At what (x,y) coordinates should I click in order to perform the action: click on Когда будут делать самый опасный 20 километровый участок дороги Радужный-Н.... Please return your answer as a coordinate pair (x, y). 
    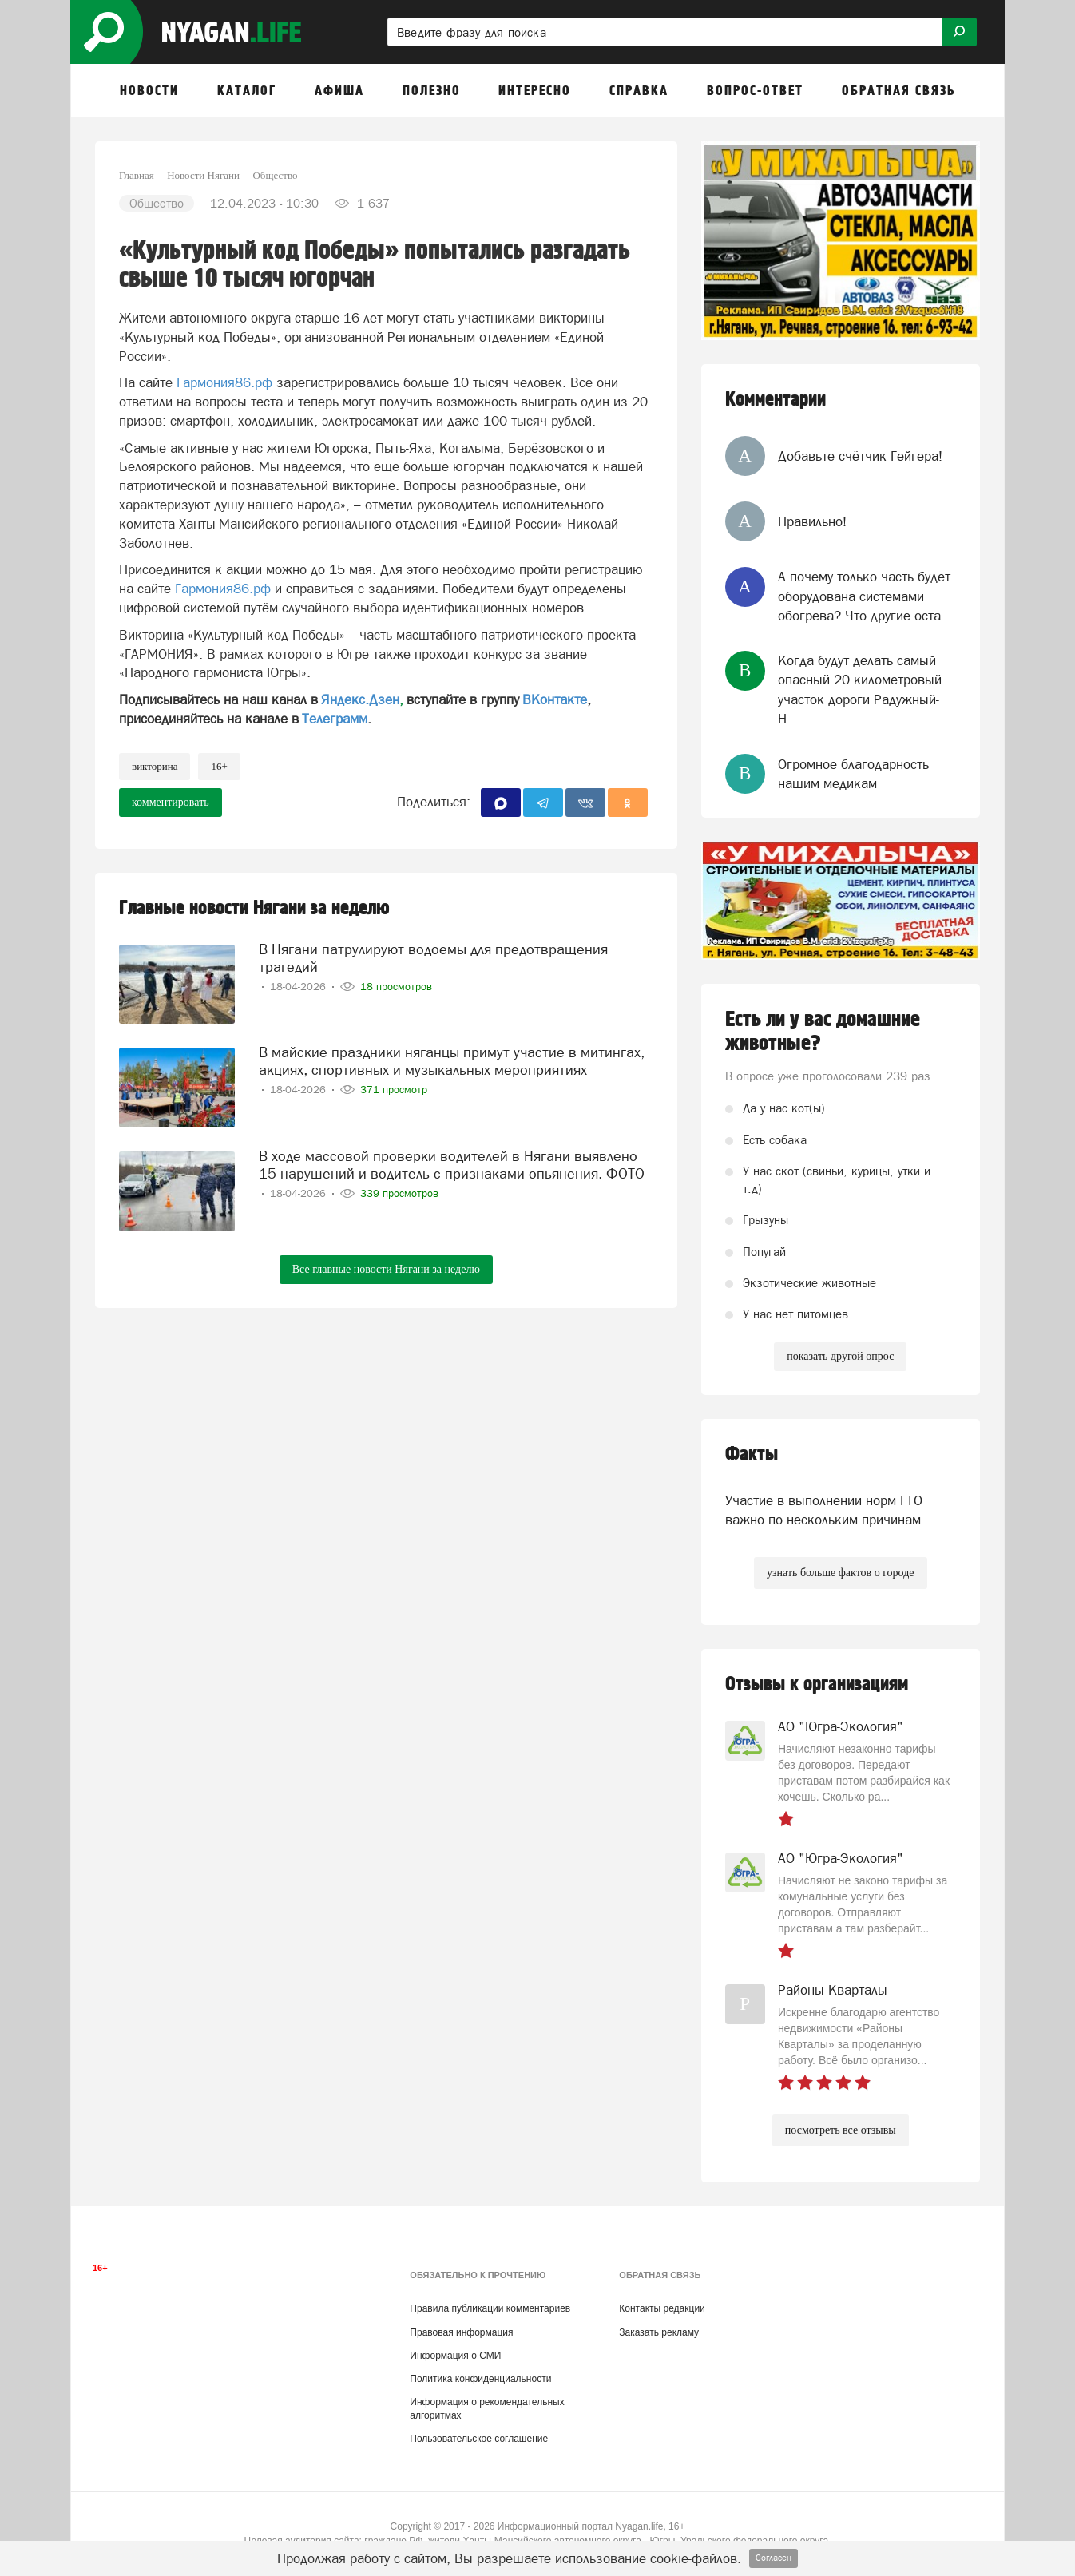
    Looking at the image, I should click on (860, 689).